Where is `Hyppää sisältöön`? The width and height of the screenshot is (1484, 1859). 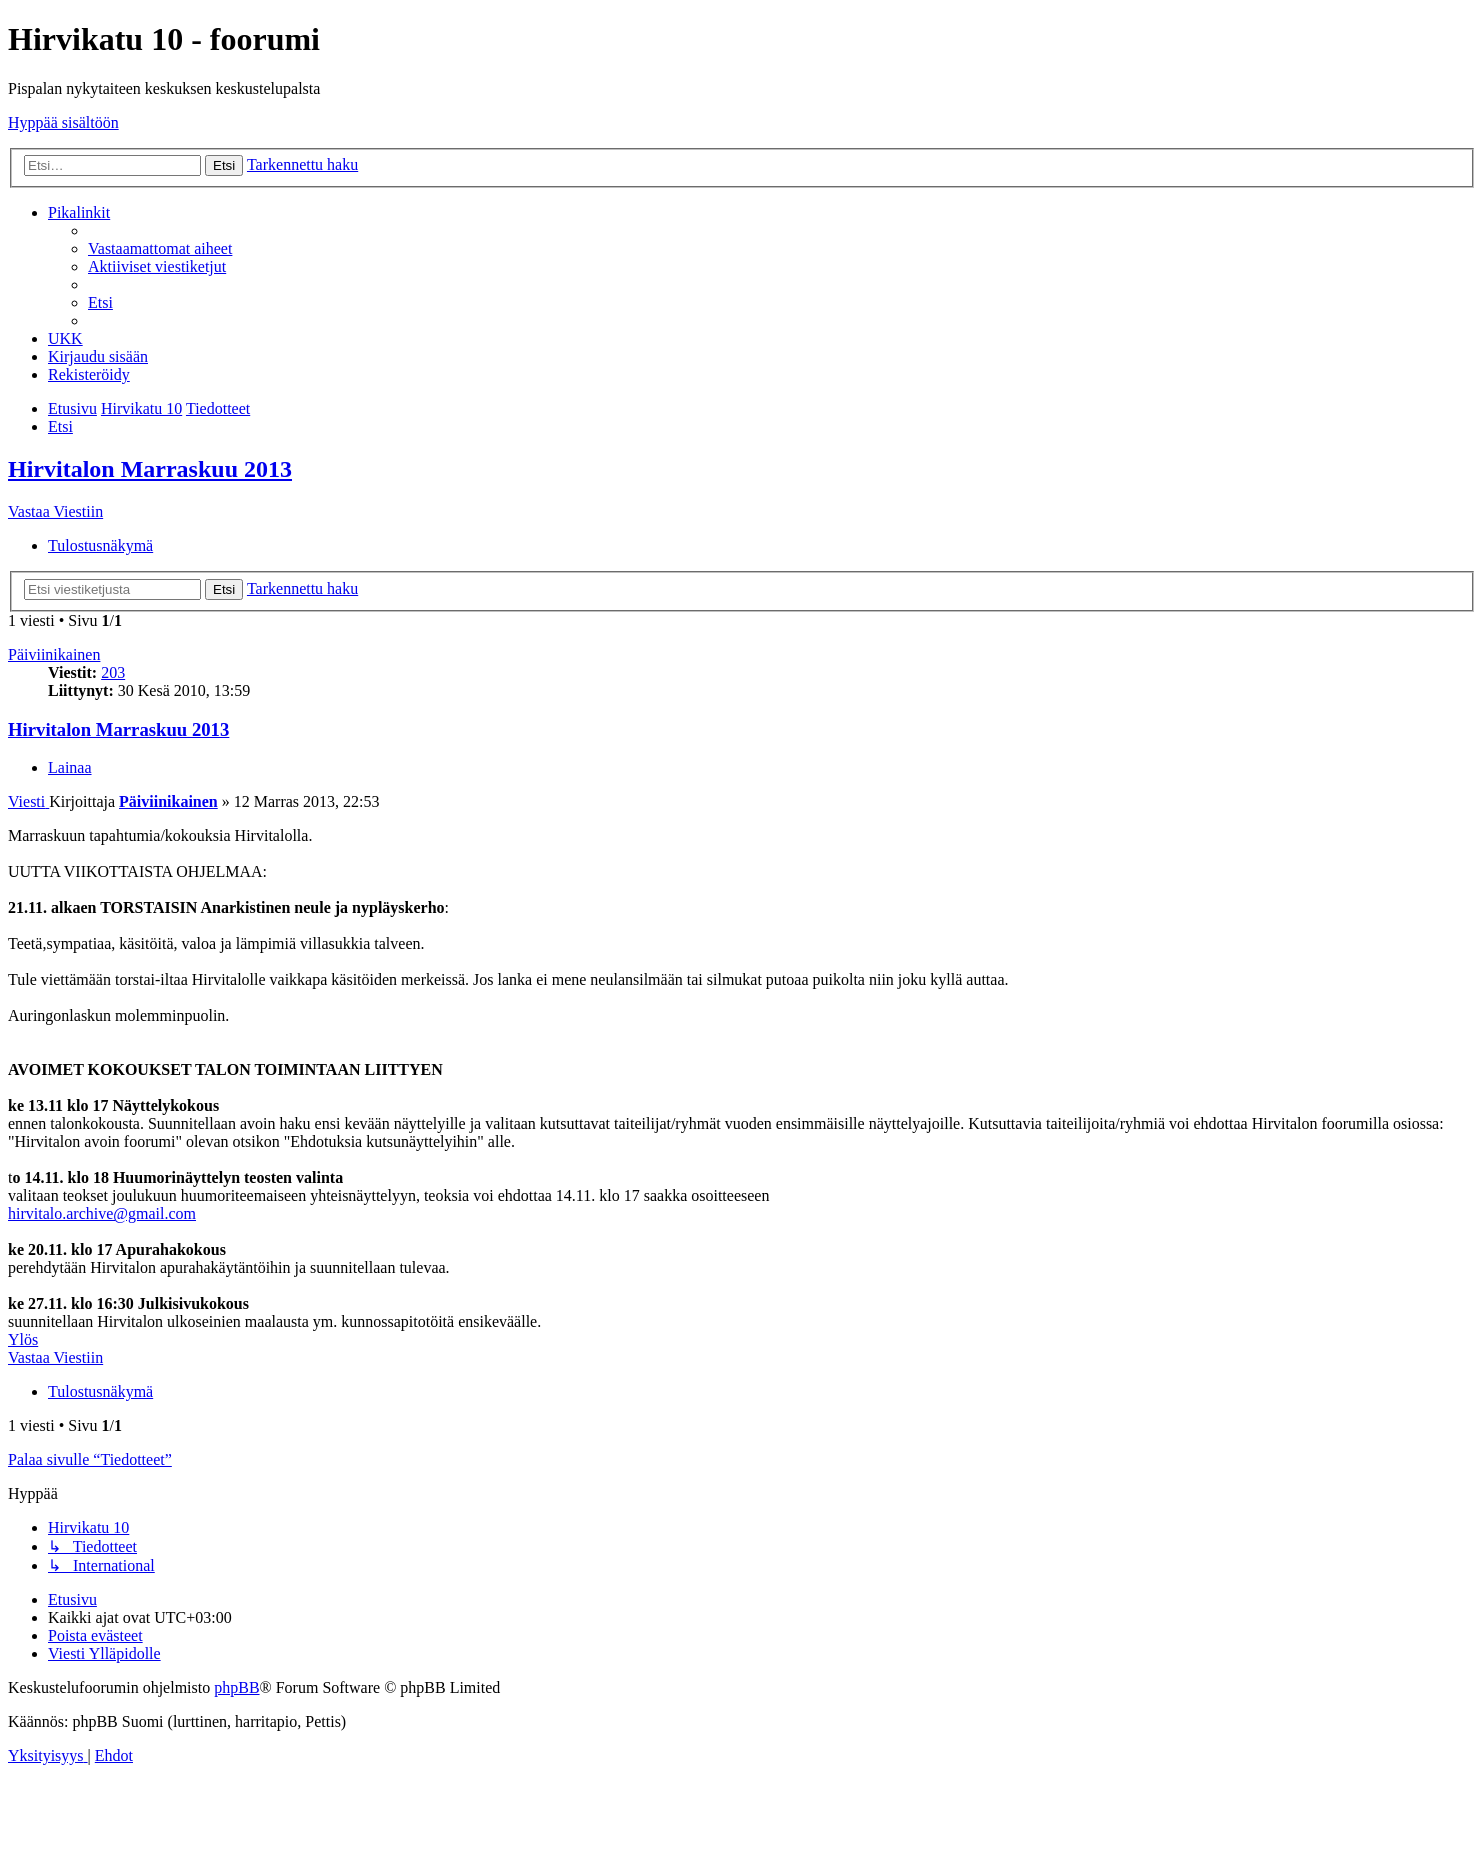 Hyppää sisältöön is located at coordinates (63, 122).